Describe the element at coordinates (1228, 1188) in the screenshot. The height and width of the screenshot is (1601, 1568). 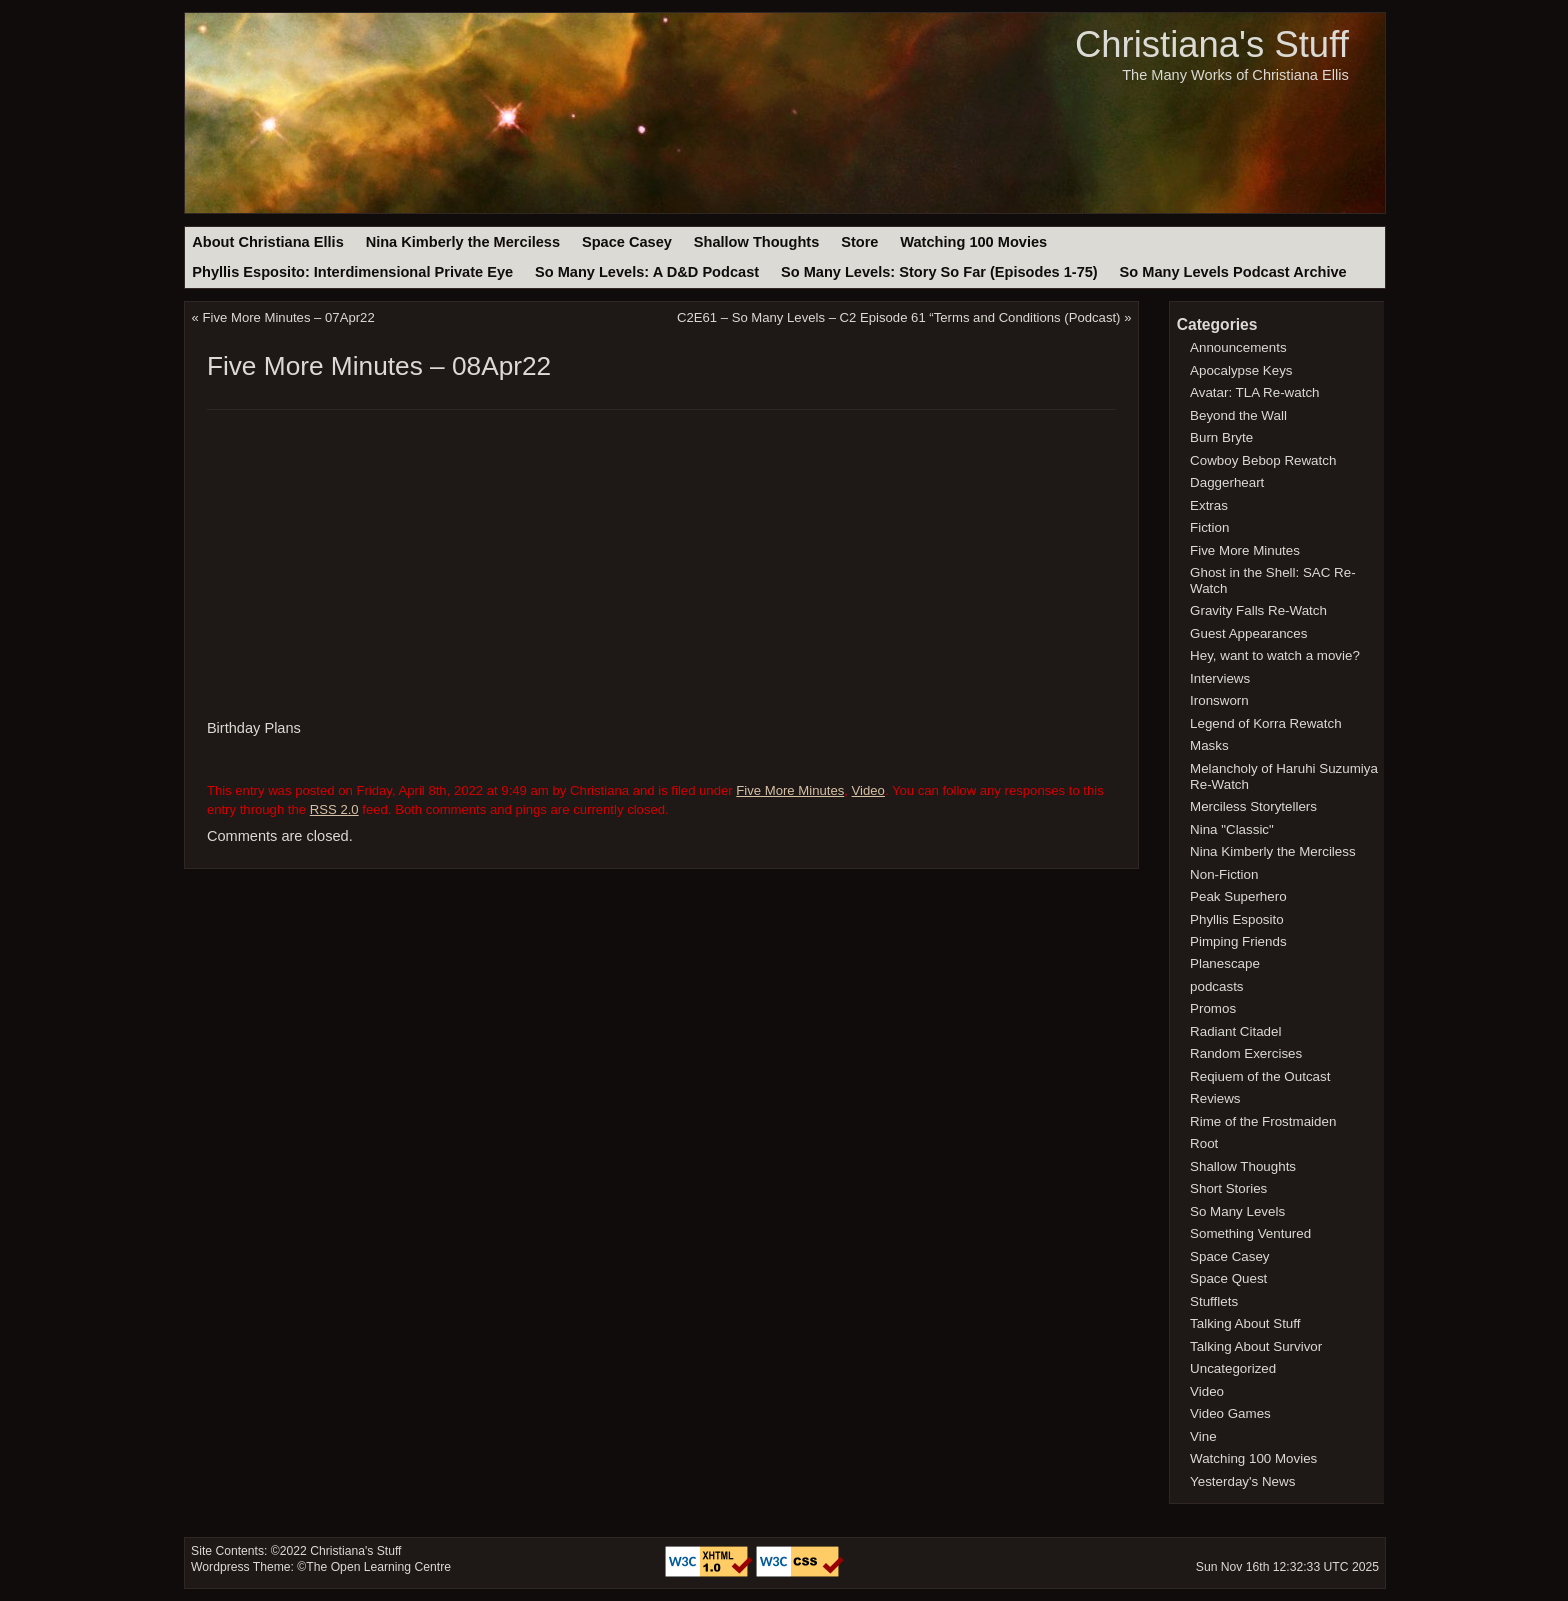
I see `Short Stories` at that location.